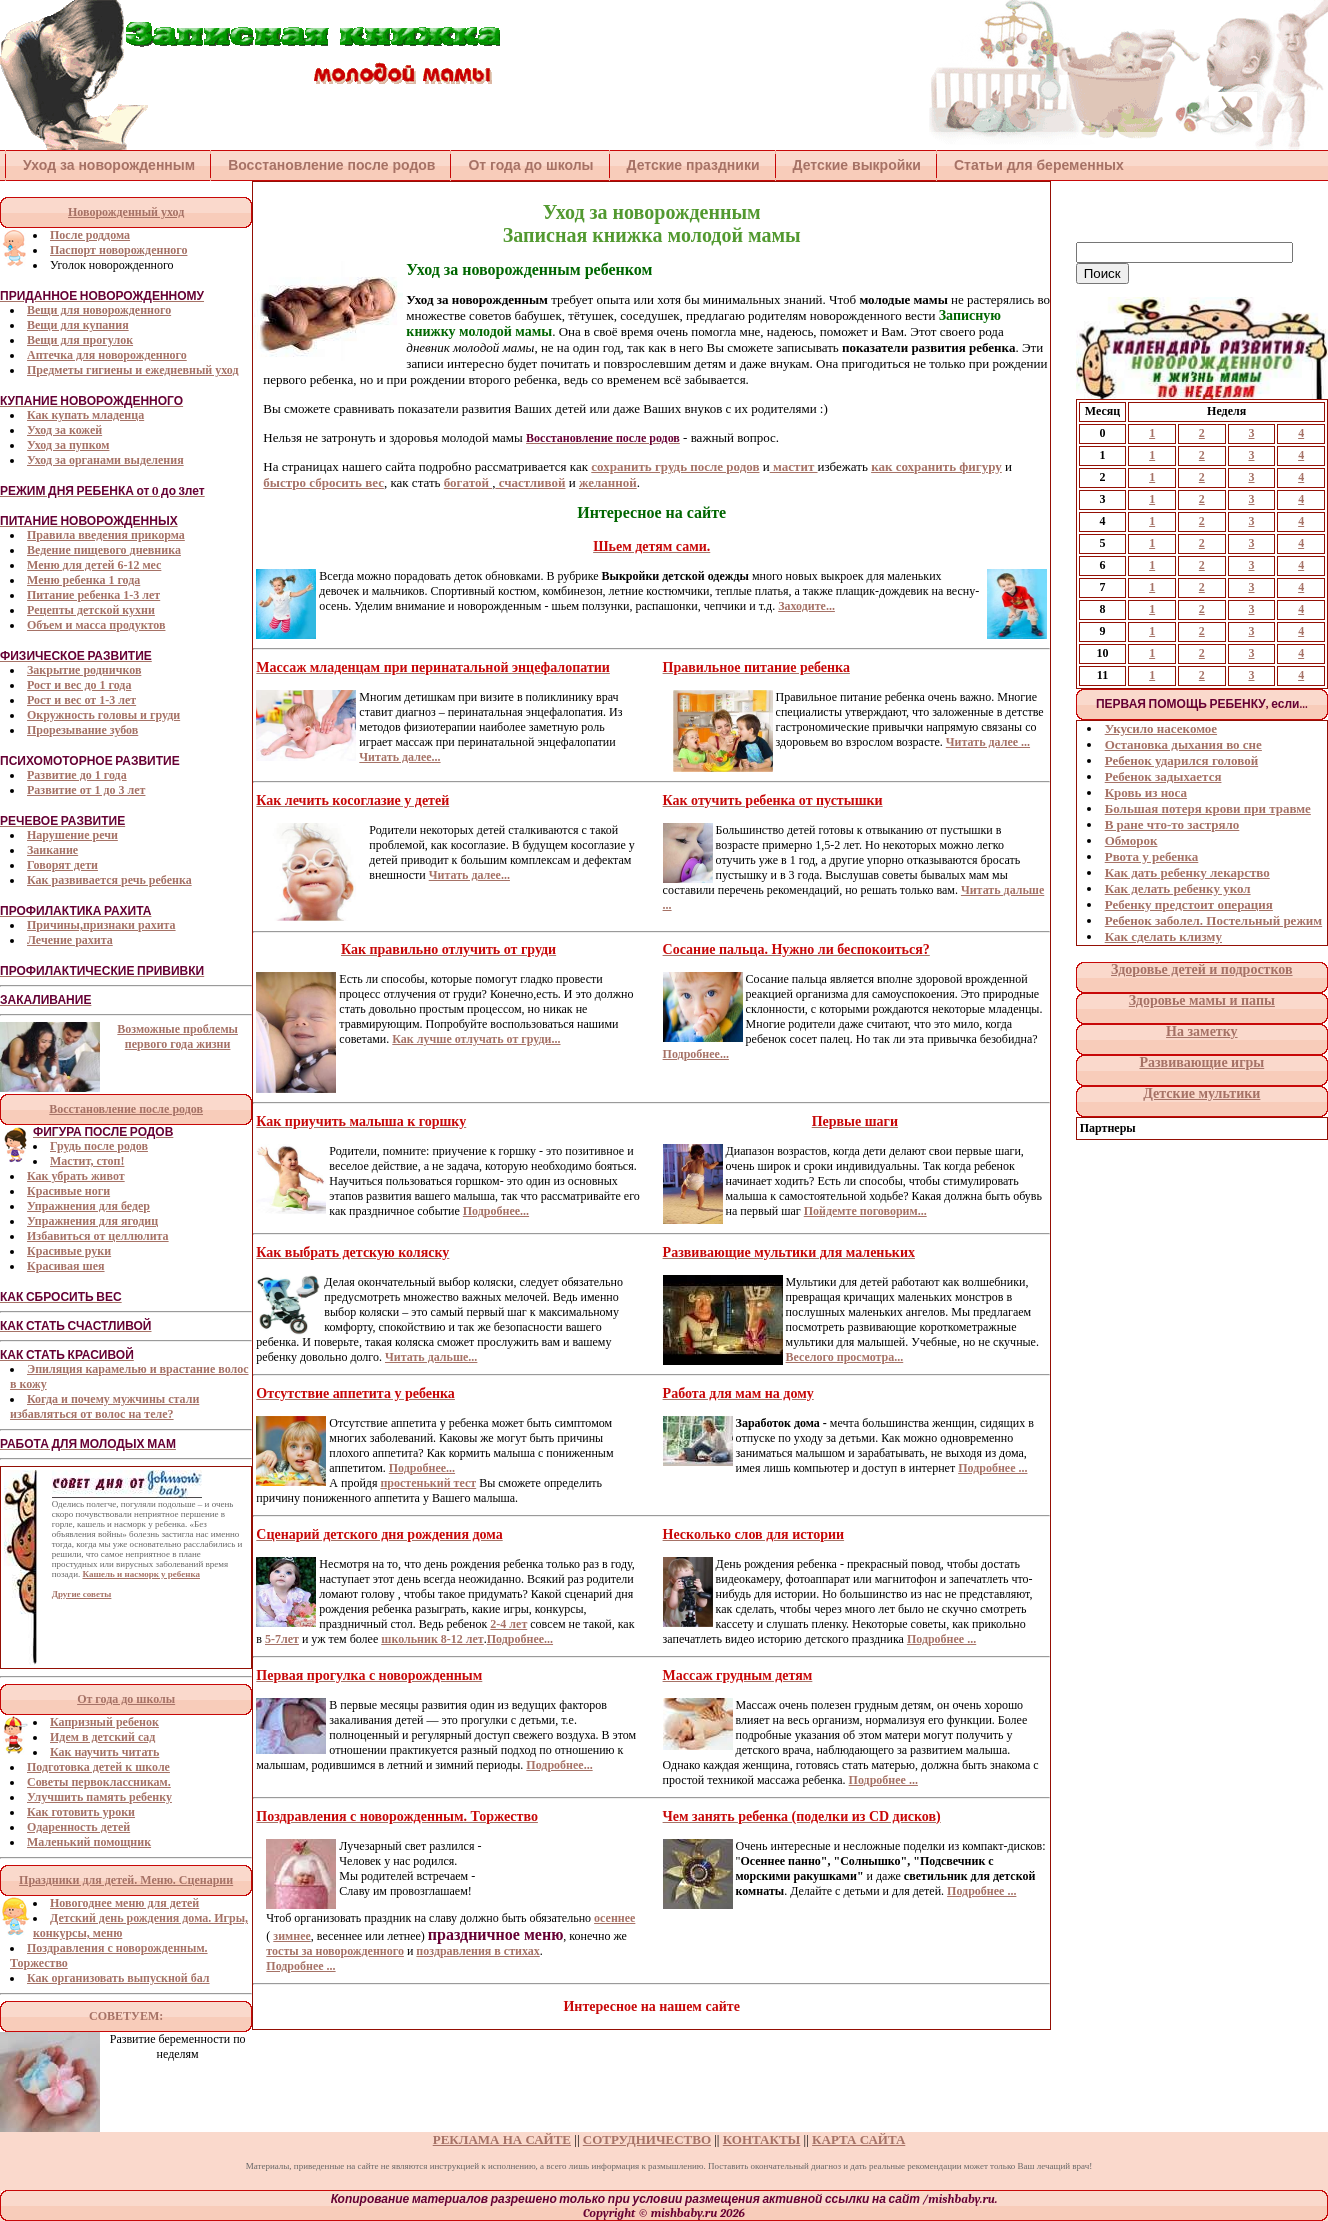 This screenshot has height=2221, width=1328. Describe the element at coordinates (331, 165) in the screenshot. I see `Восстановление после родов` at that location.